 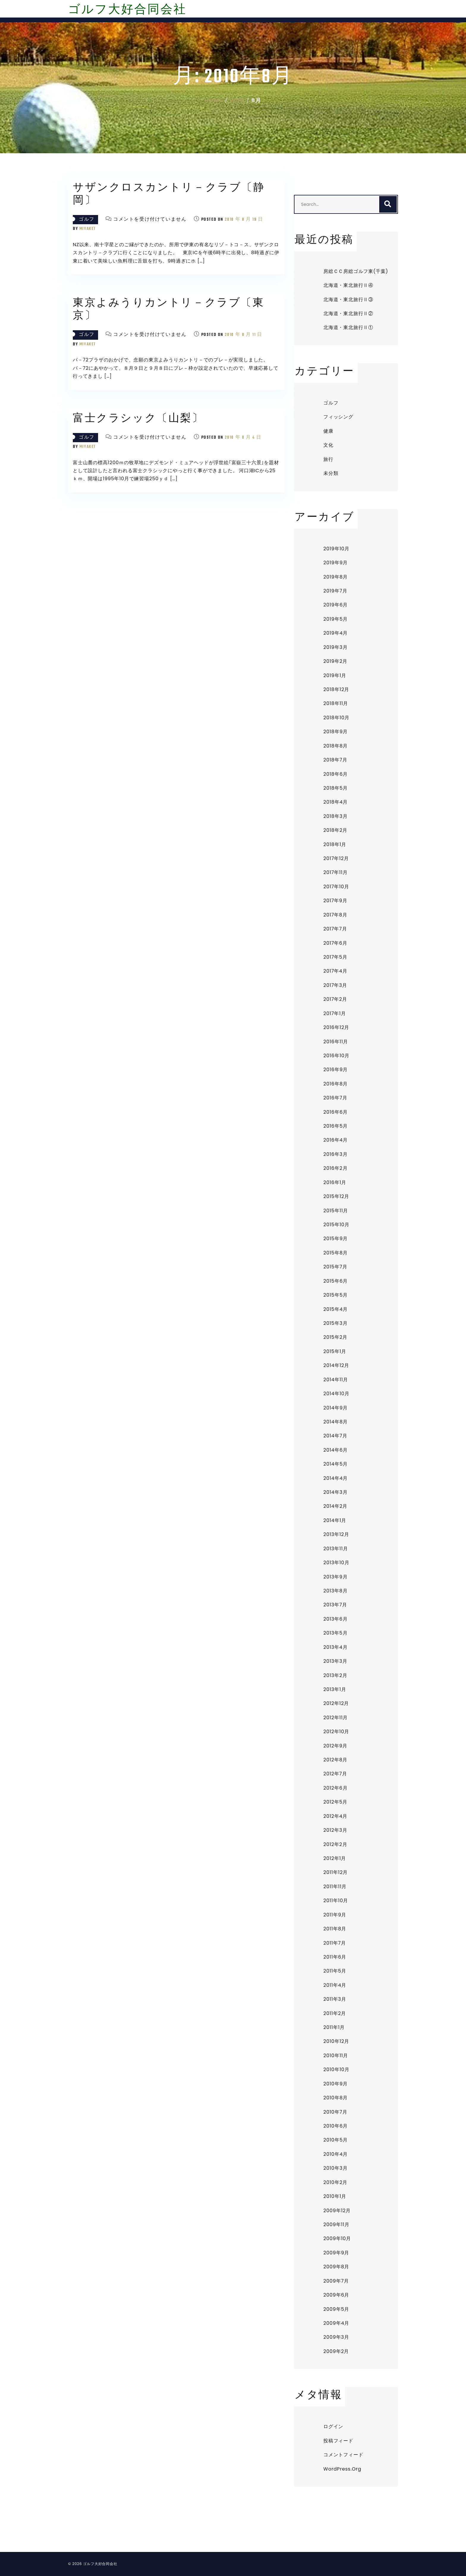 I want to click on 2009年7月, so click(x=336, y=2281).